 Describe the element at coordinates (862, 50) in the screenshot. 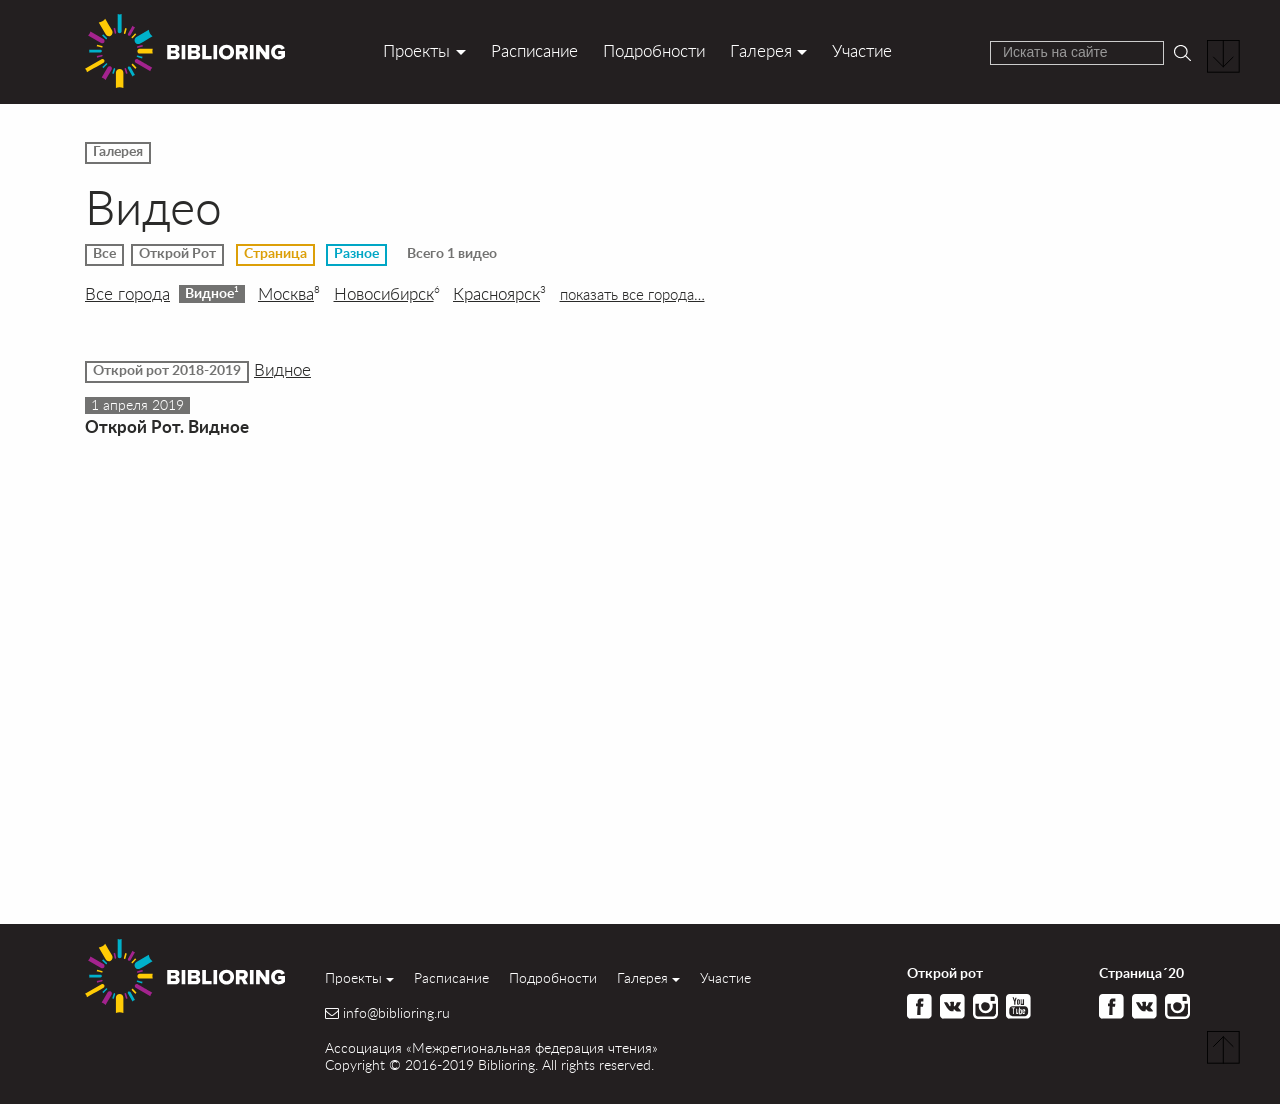

I see `Участие` at that location.